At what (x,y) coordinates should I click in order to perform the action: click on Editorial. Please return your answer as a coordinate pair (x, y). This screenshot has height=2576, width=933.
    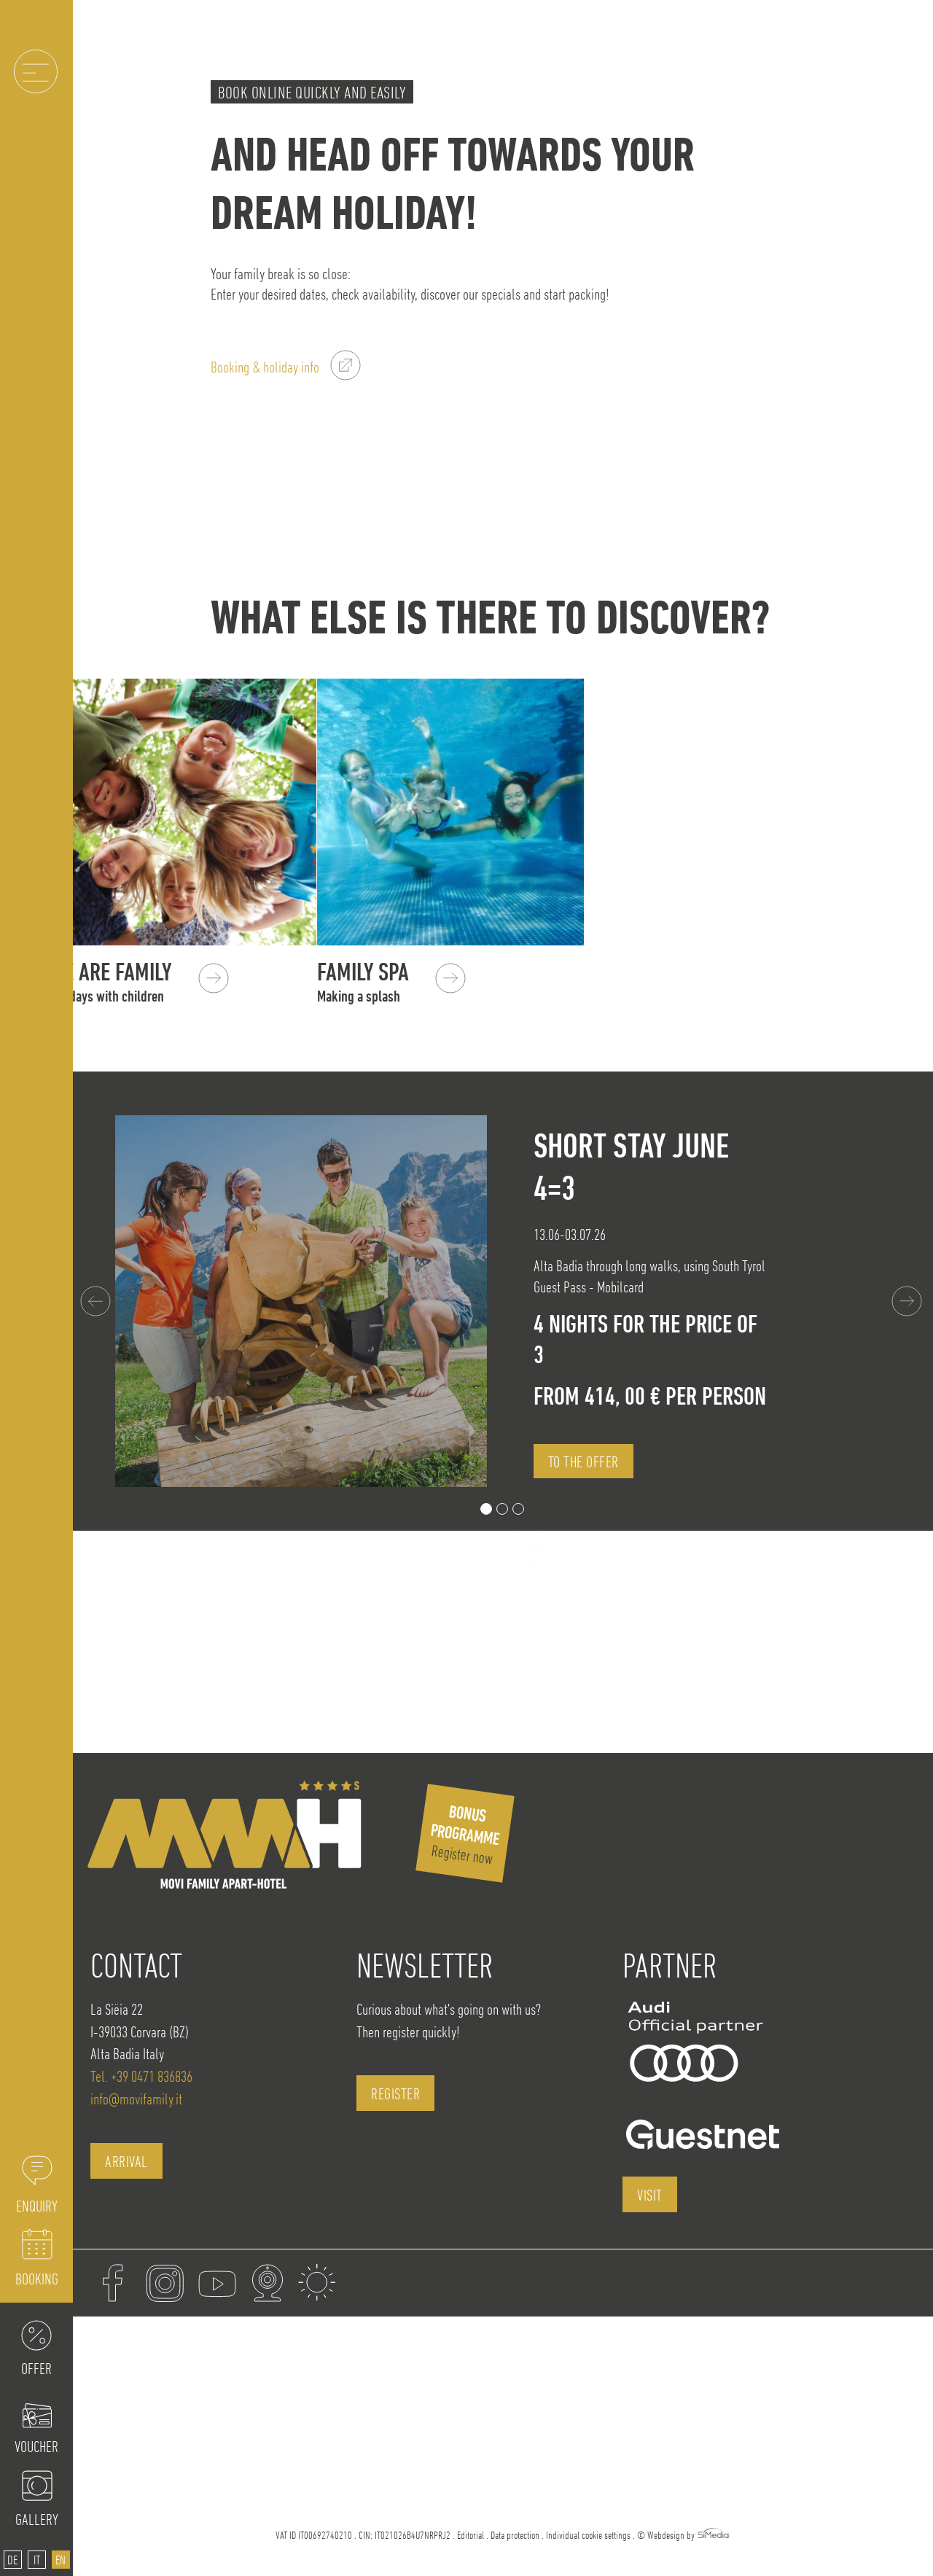
    Looking at the image, I should click on (470, 2535).